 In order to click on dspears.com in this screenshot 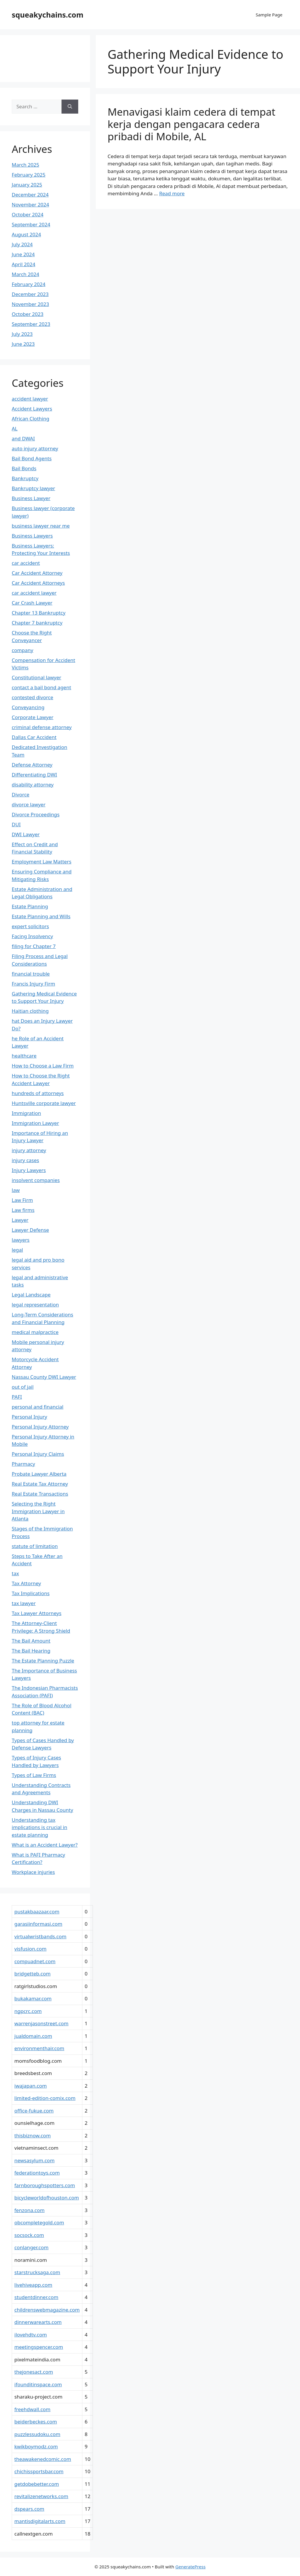, I will do `click(29, 2508)`.